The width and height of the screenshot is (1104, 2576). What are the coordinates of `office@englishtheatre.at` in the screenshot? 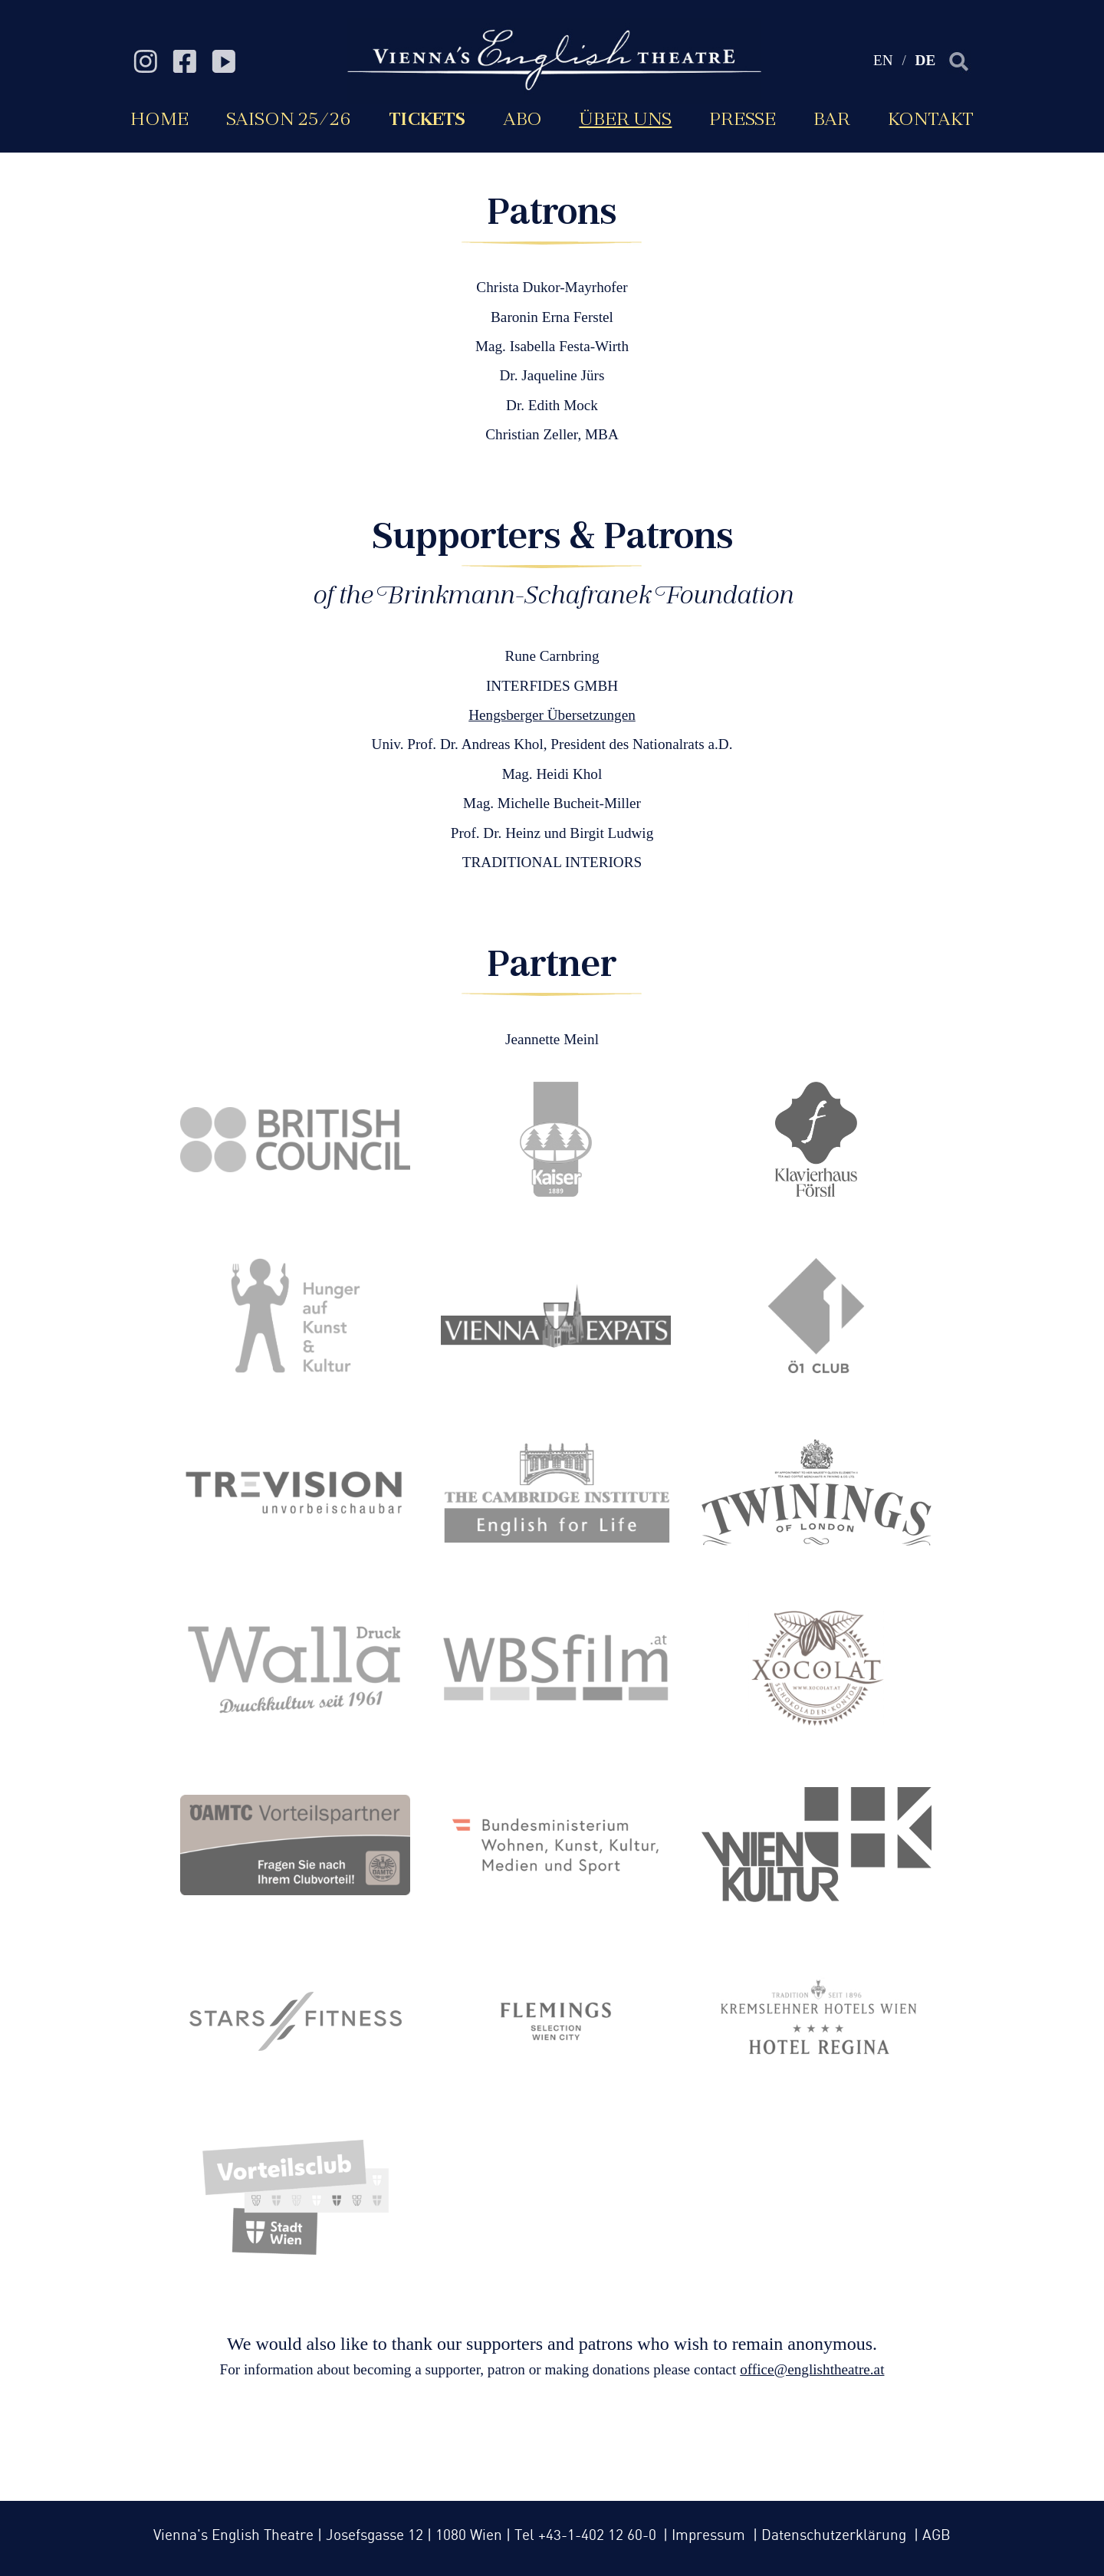 It's located at (812, 2369).